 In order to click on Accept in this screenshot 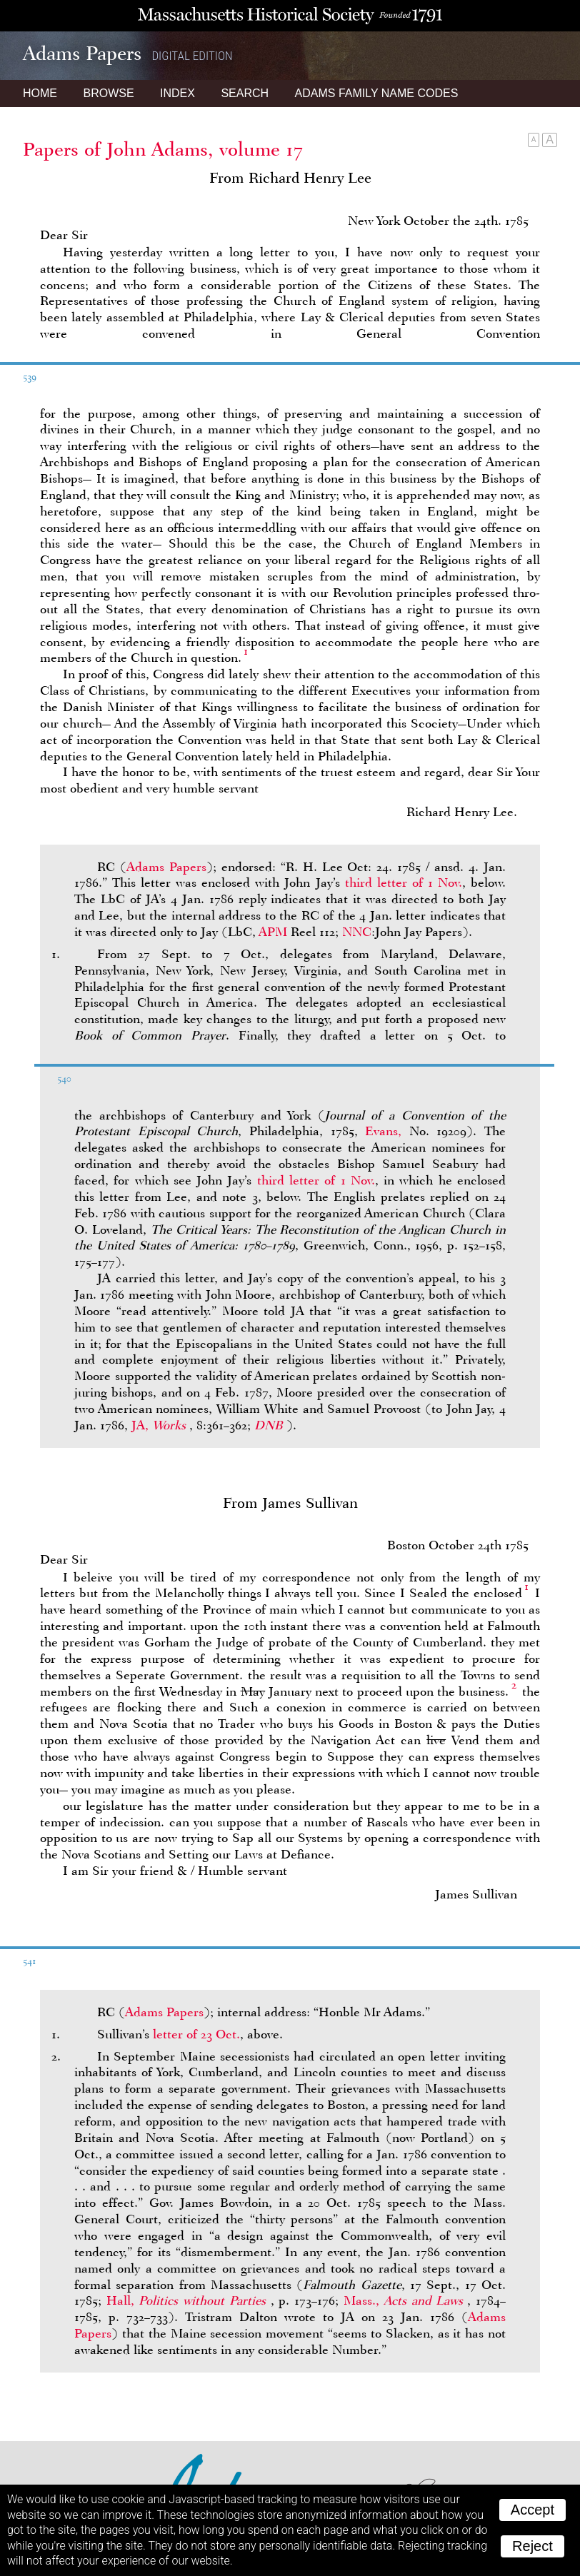, I will do `click(532, 2509)`.